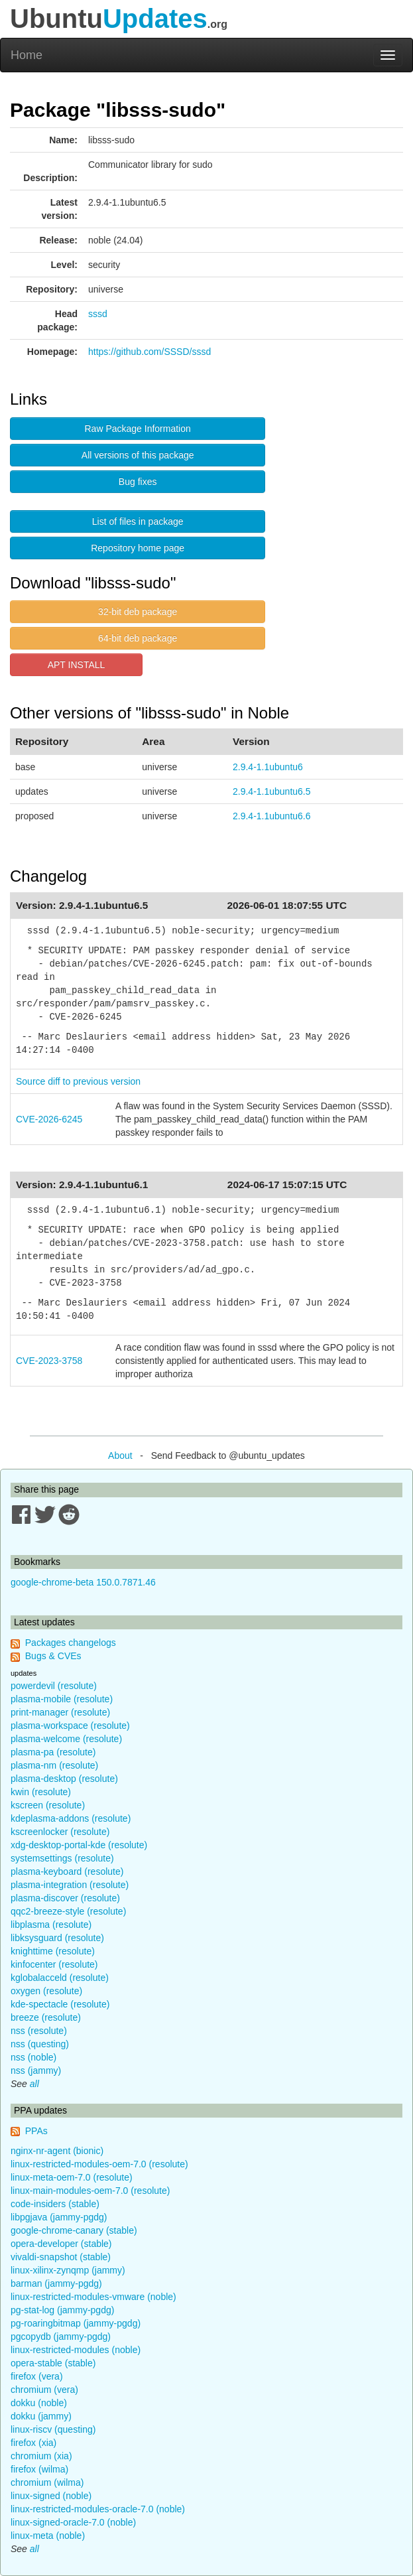  What do you see at coordinates (57, 2150) in the screenshot?
I see `nginx-nr-agent (bionic)` at bounding box center [57, 2150].